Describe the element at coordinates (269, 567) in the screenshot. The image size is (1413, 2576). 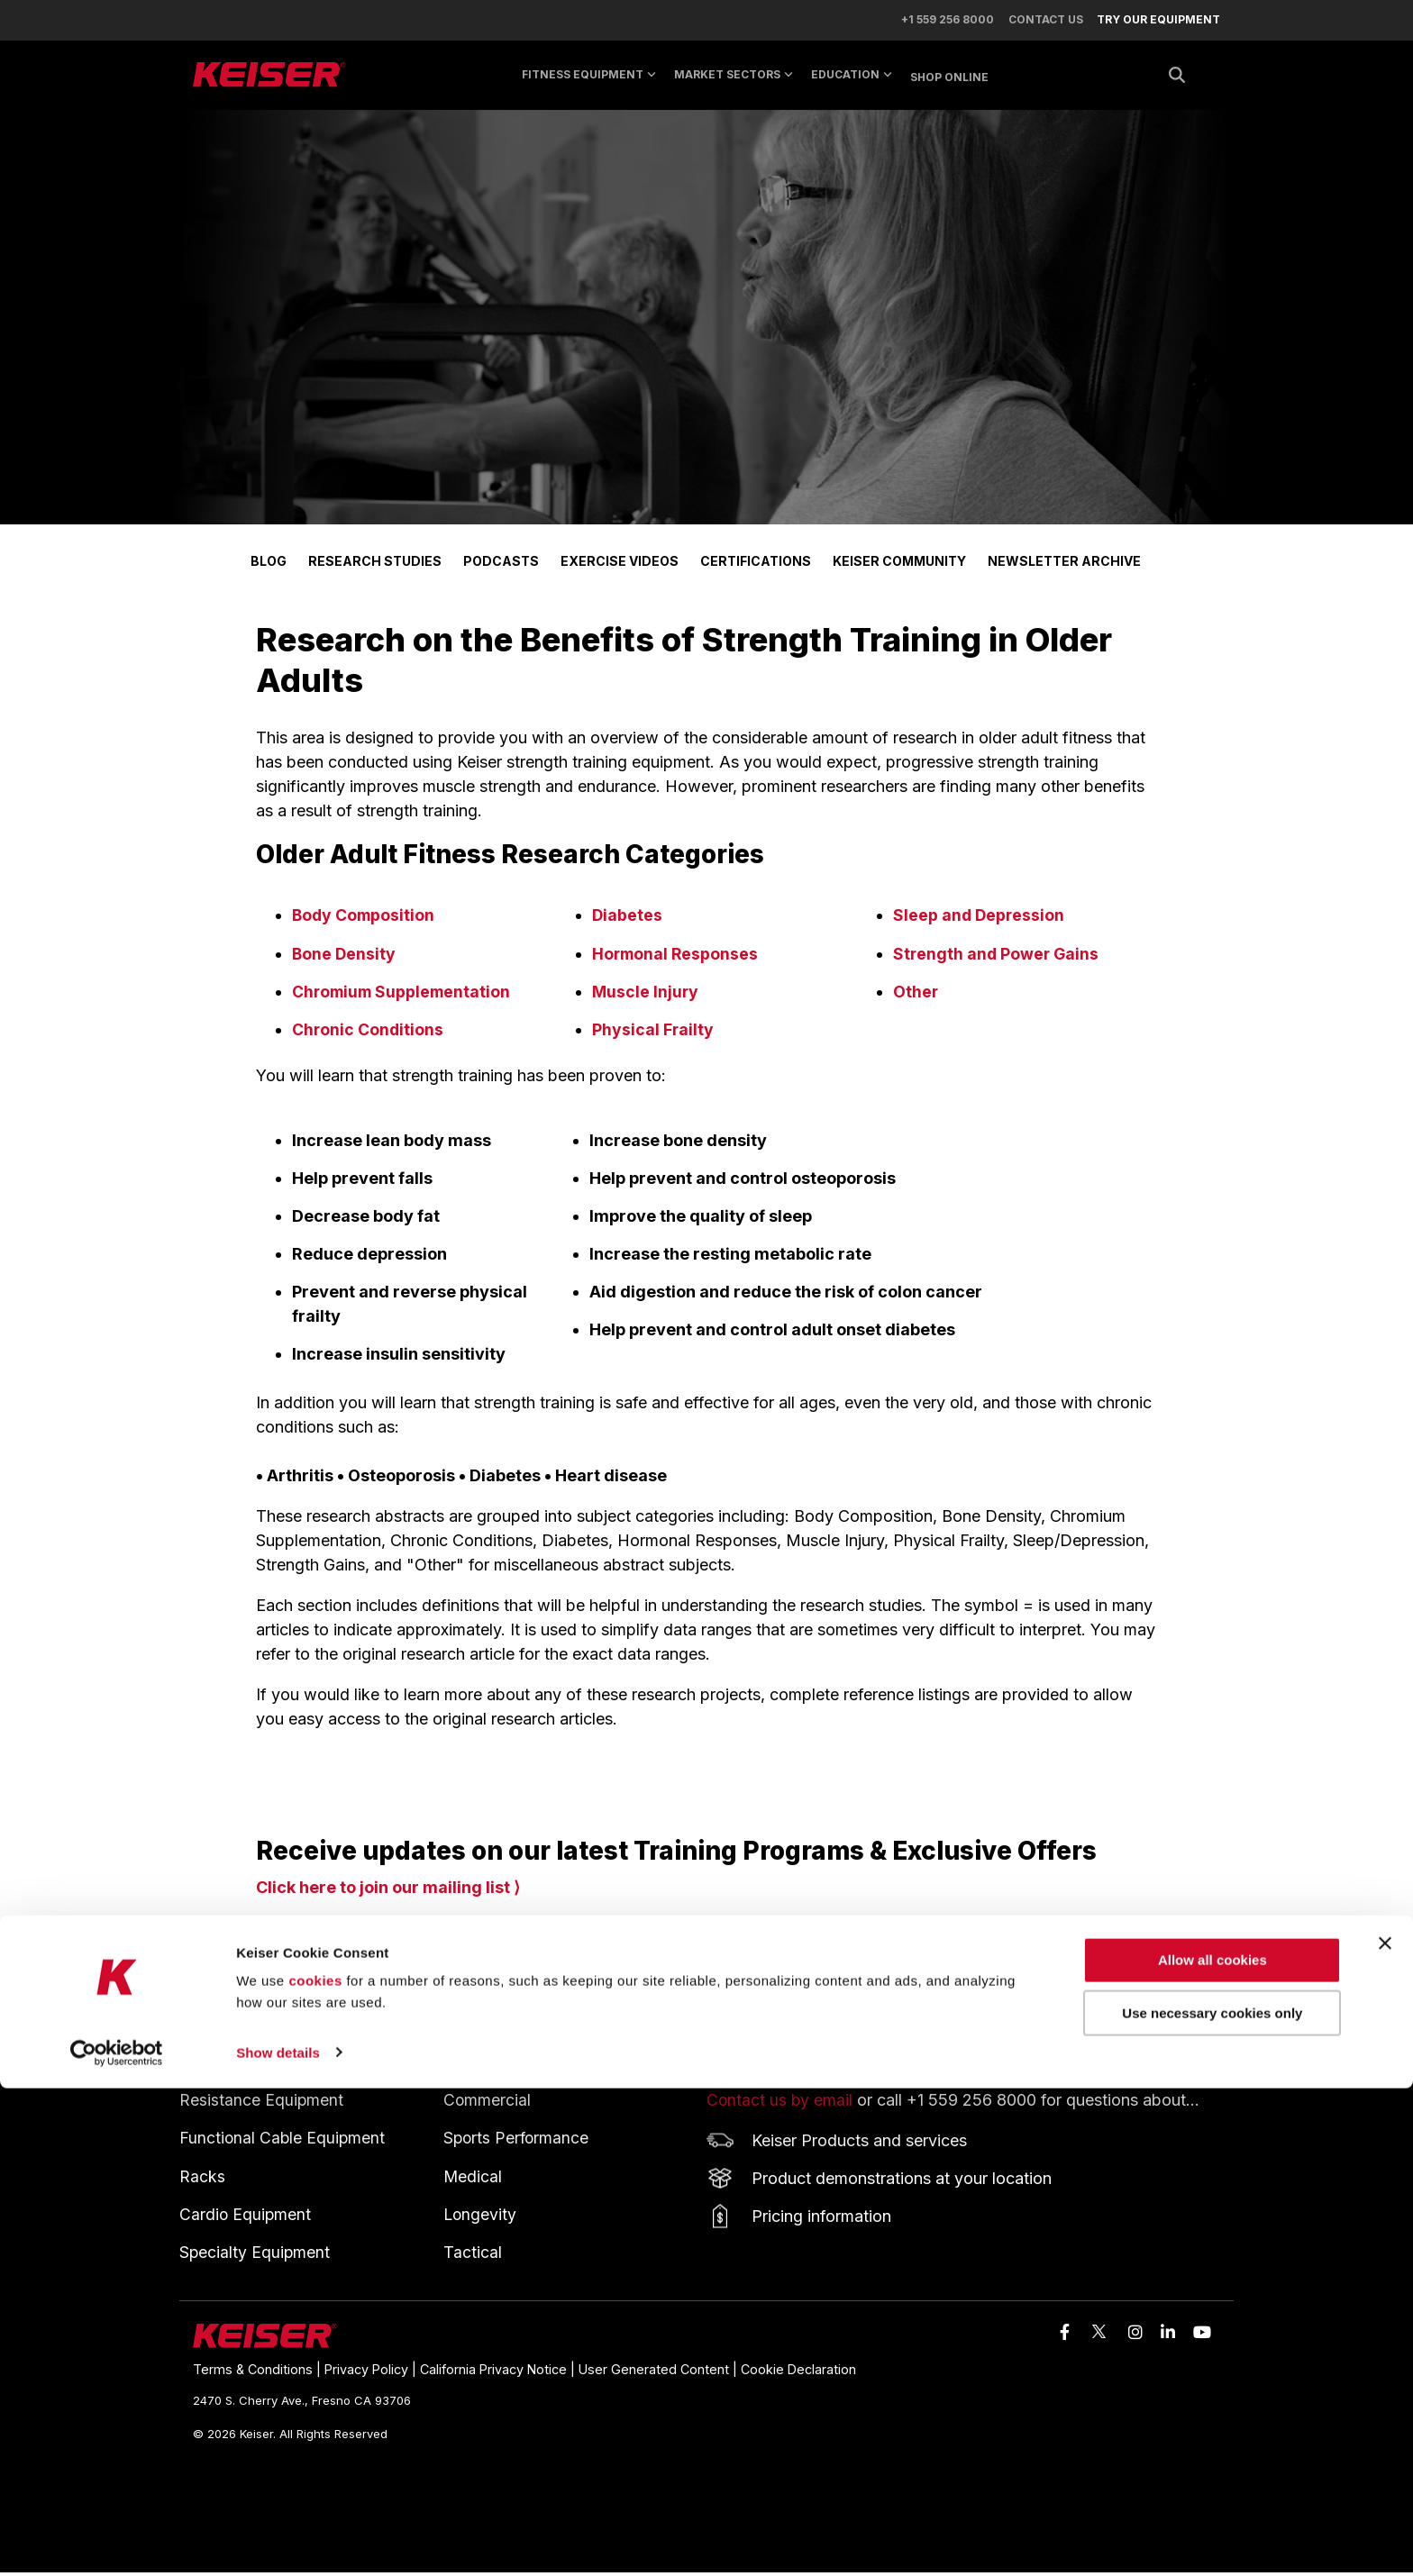
I see `BLOG [menuitem]` at that location.